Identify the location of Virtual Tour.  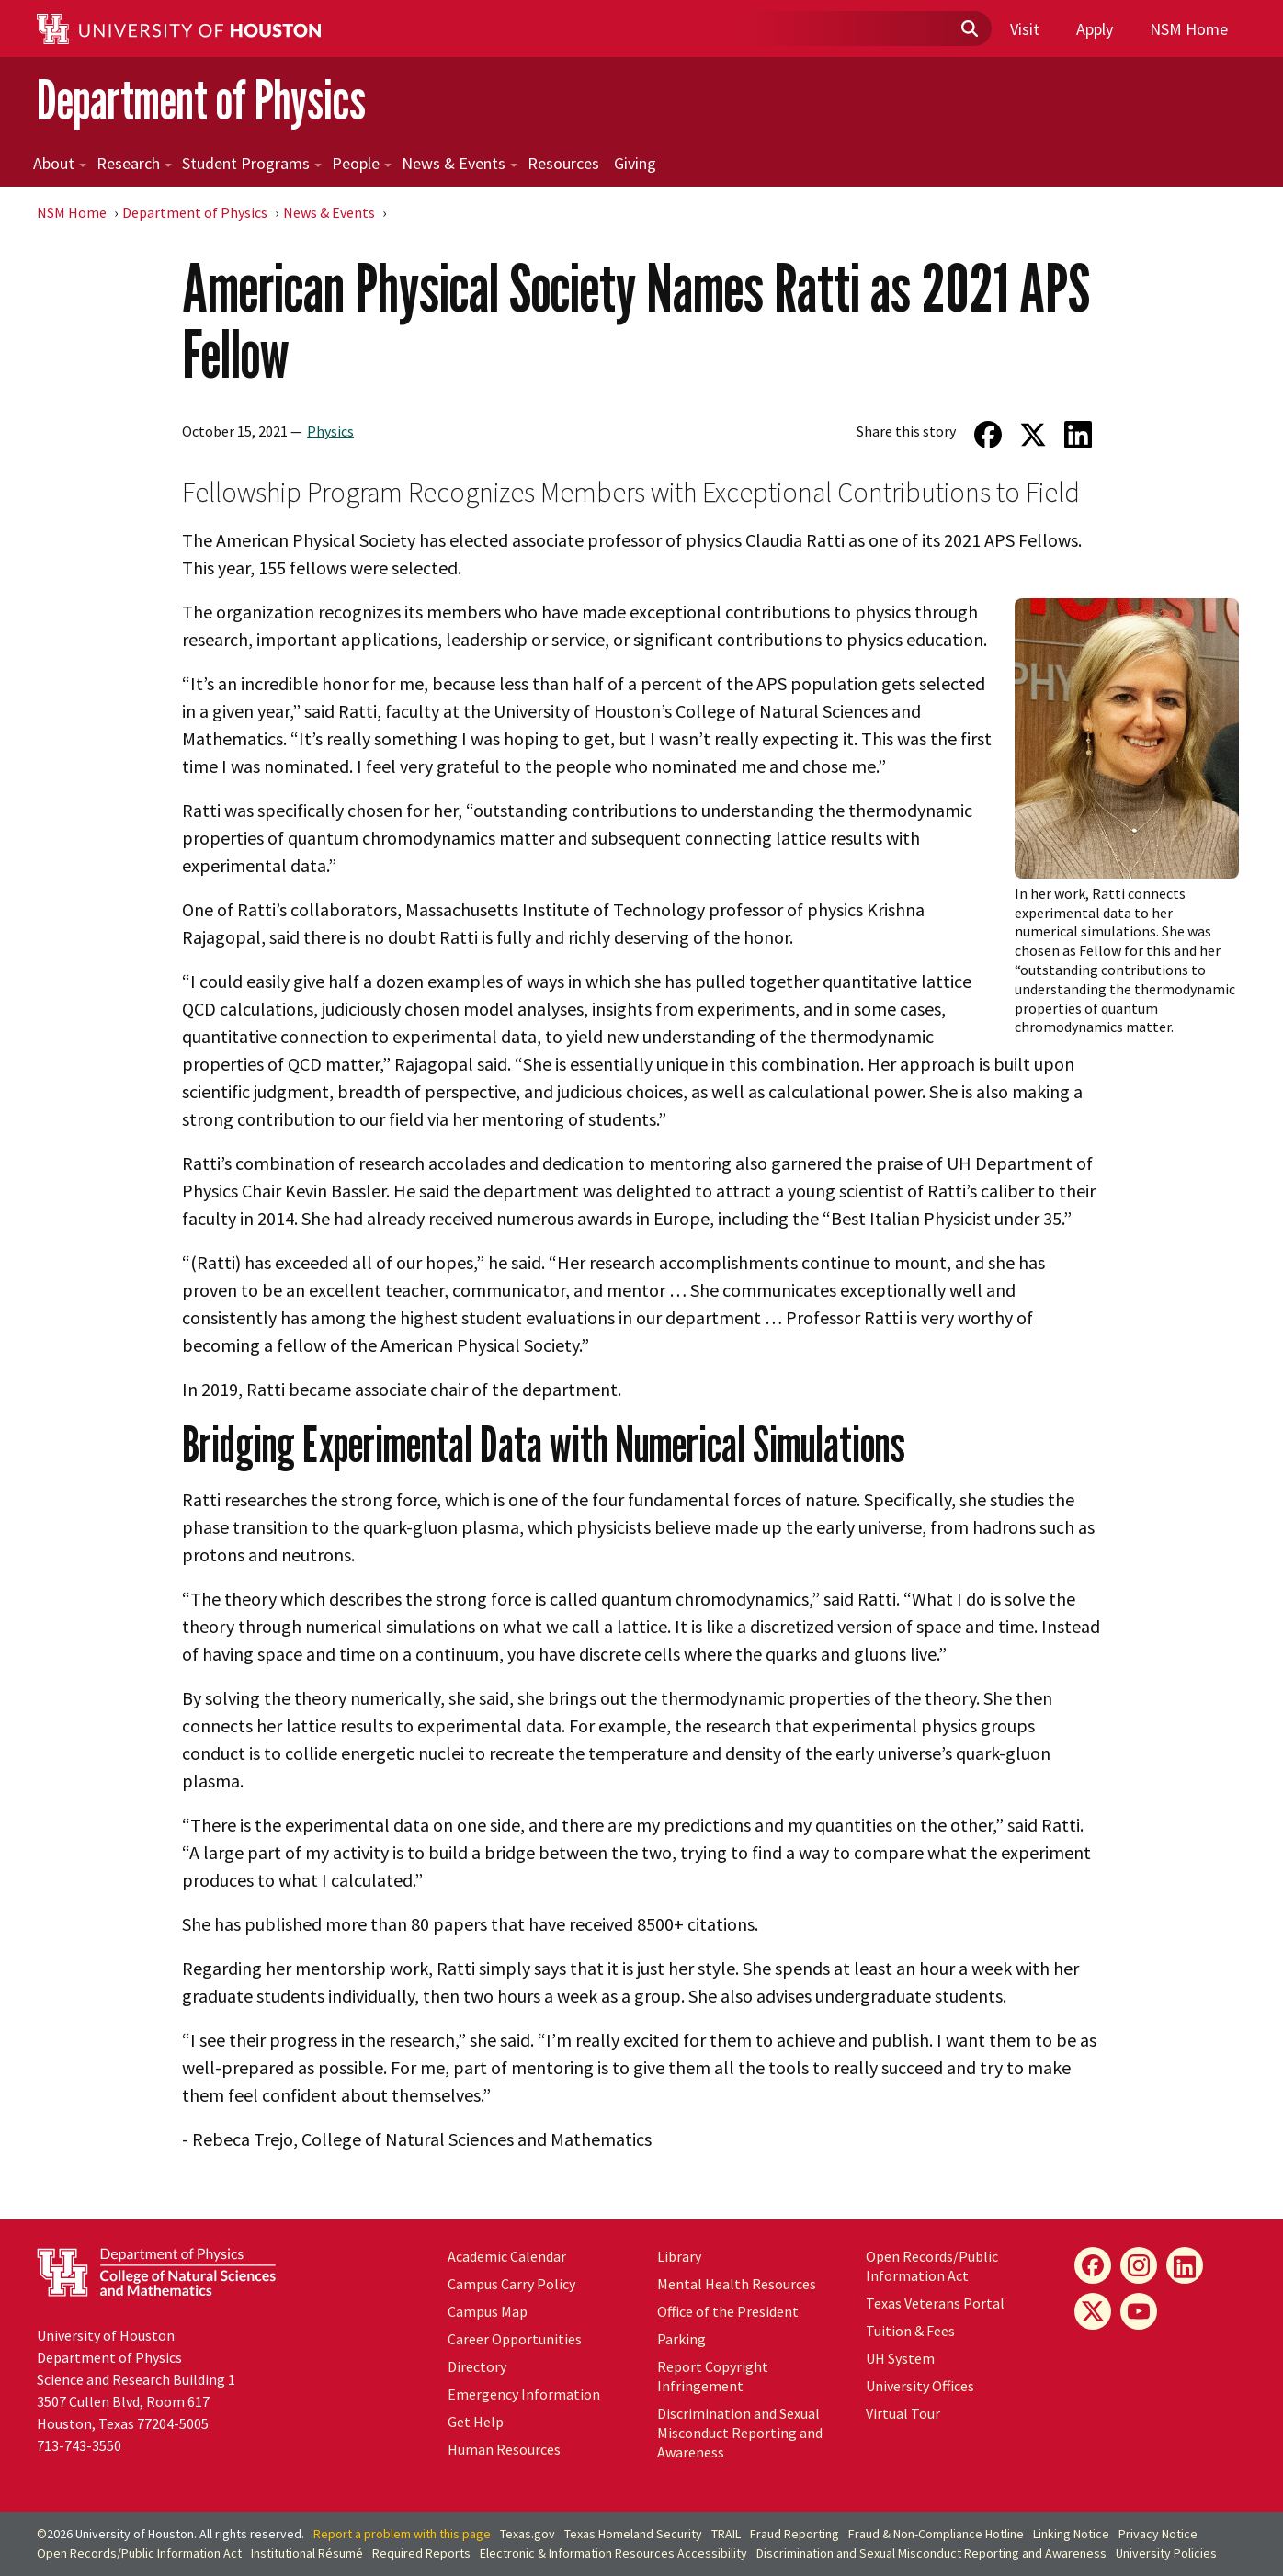
(903, 2413).